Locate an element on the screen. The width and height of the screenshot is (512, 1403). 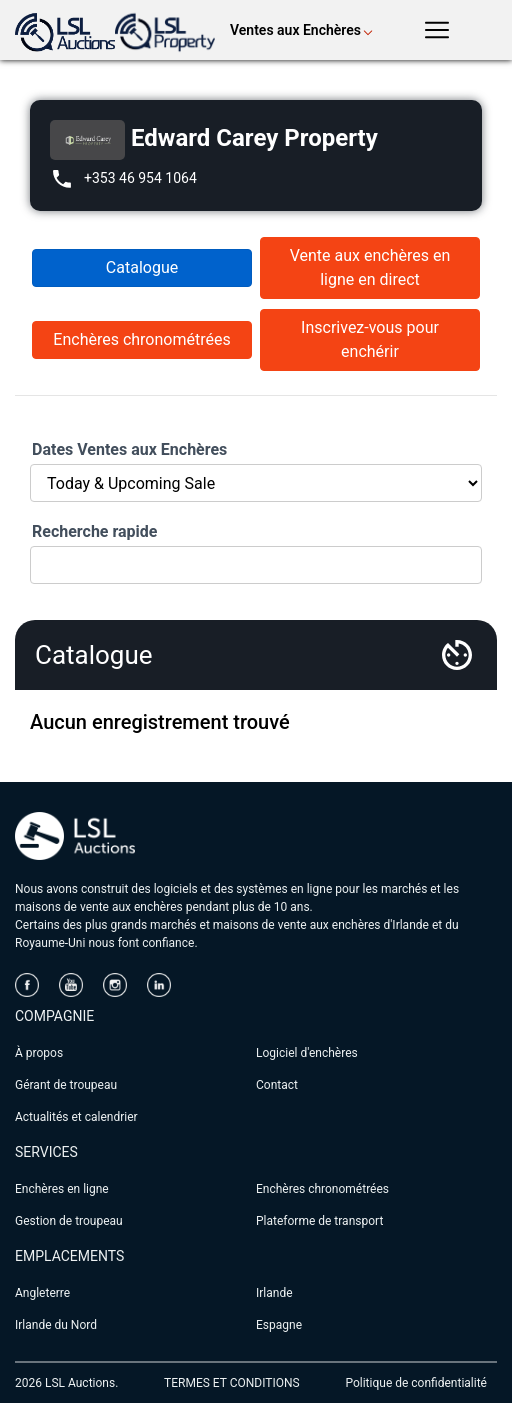
Dates Ventes aux Enchères is located at coordinates (129, 449).